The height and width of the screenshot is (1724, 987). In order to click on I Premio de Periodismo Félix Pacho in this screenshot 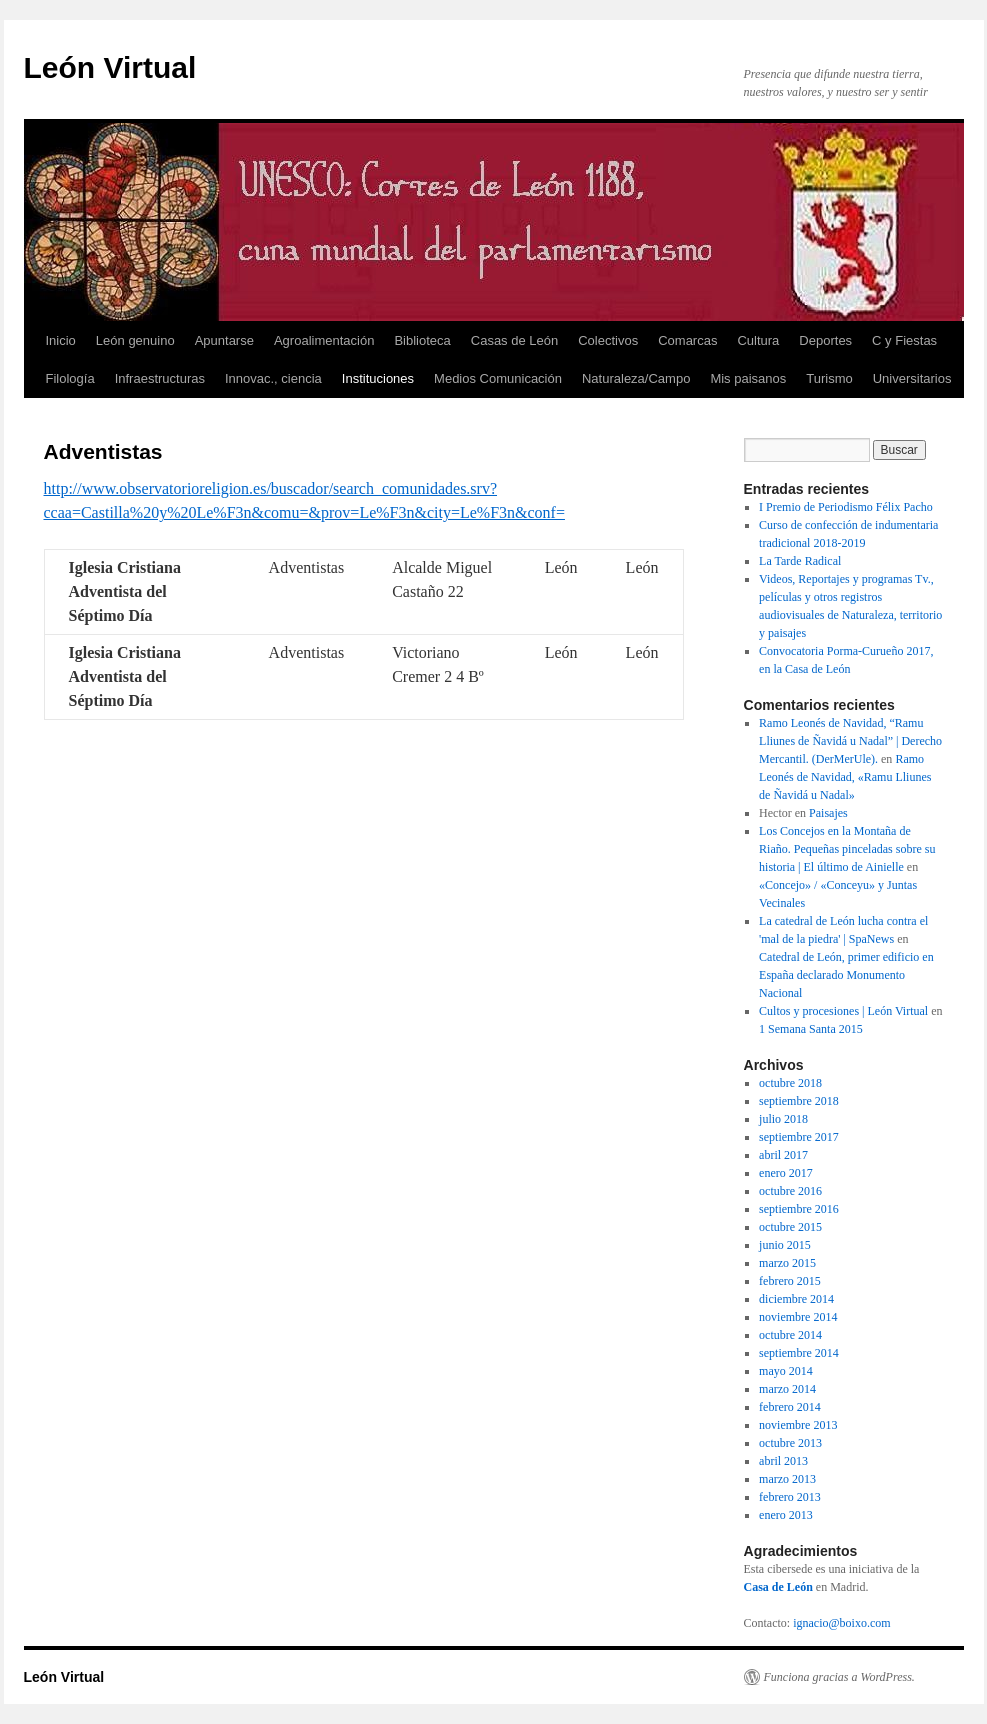, I will do `click(846, 507)`.